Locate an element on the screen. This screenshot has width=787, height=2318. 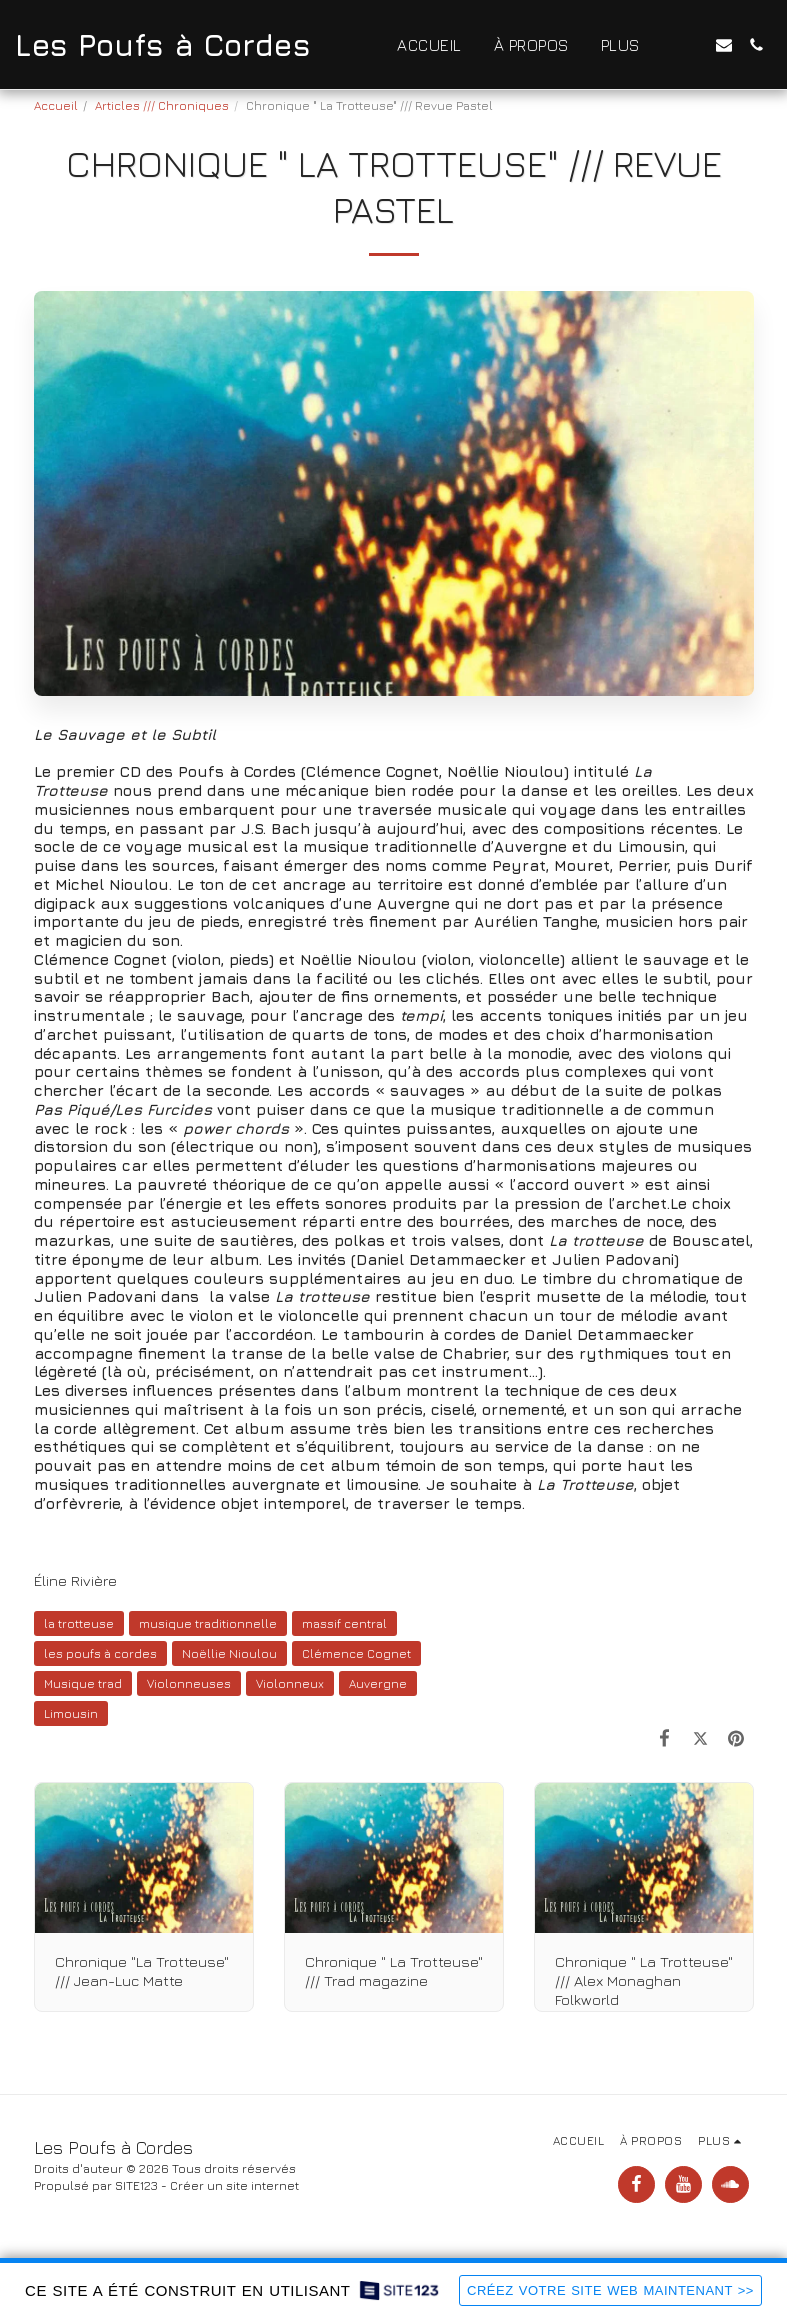
SITE123 is located at coordinates (136, 2185).